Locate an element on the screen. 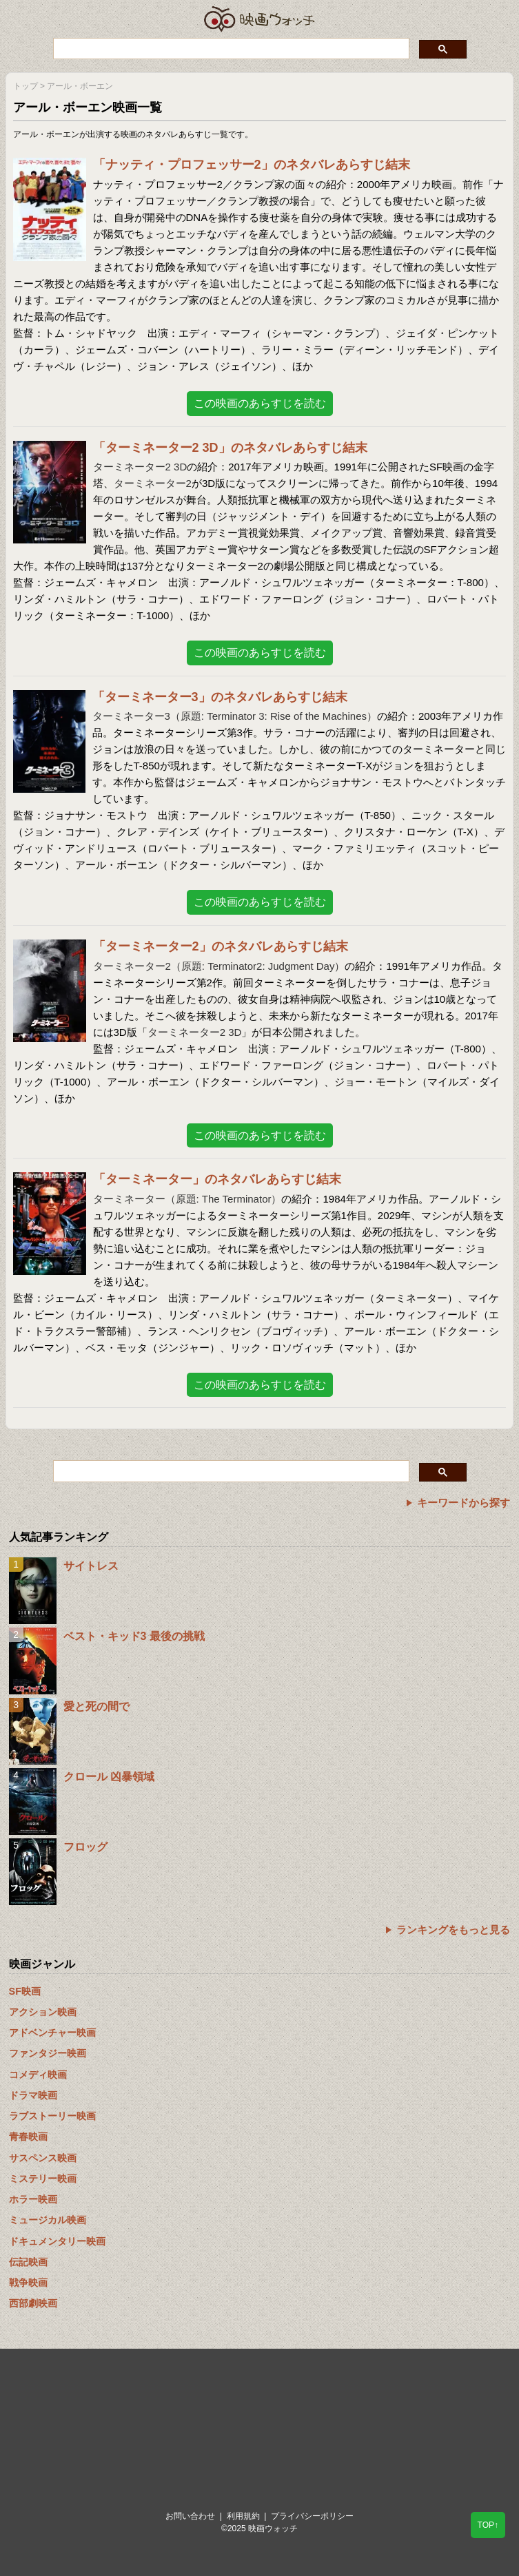  「ターミネーター」のネタバレあらすじ結末 is located at coordinates (217, 1179).